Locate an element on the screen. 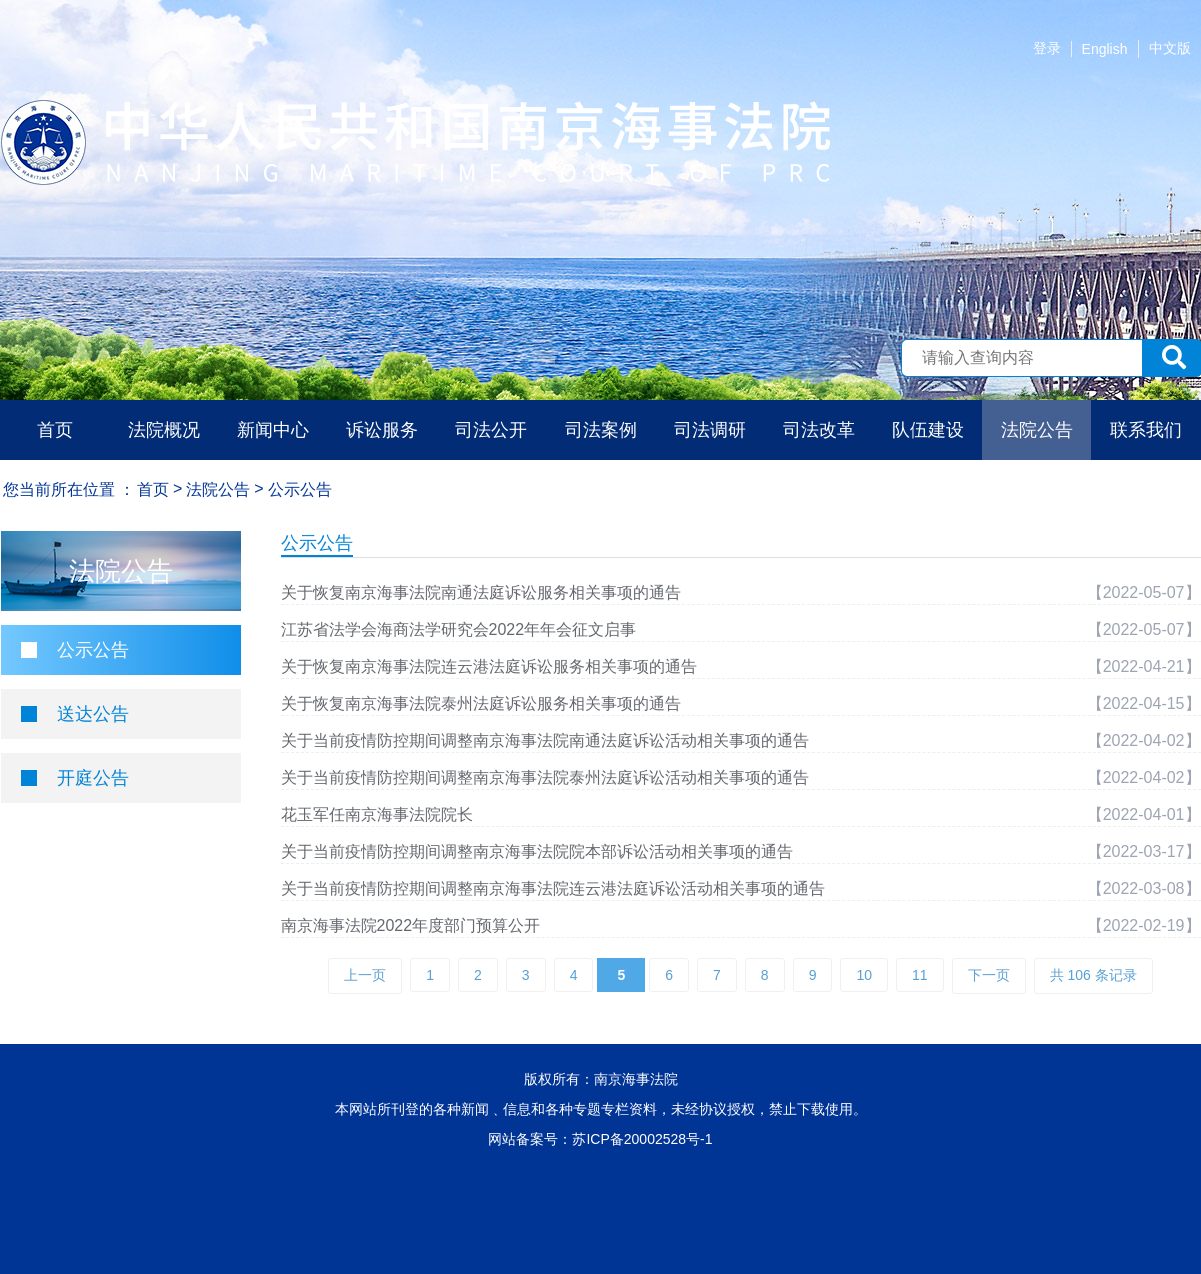  新闻中心 is located at coordinates (273, 430).